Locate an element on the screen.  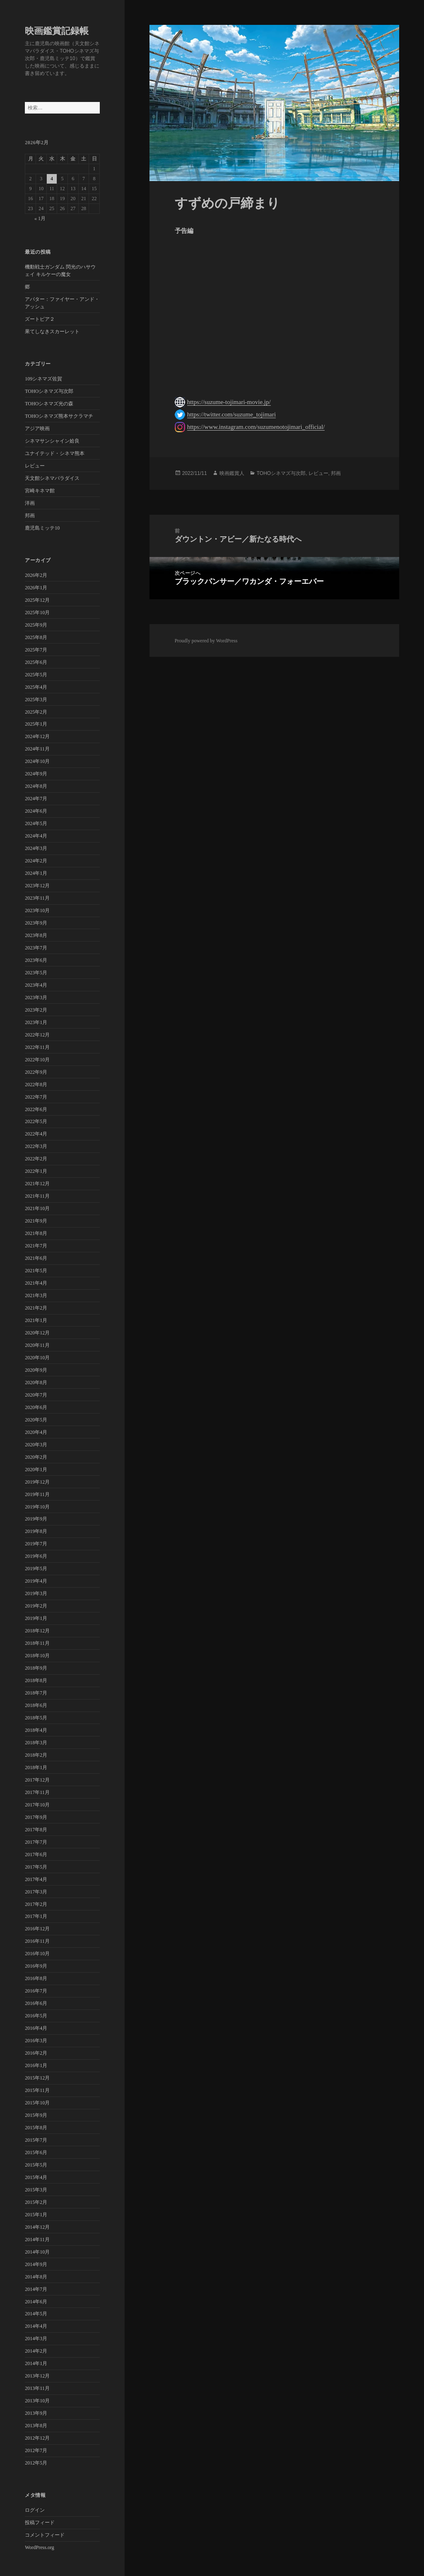
2020年9月 is located at coordinates (36, 1370).